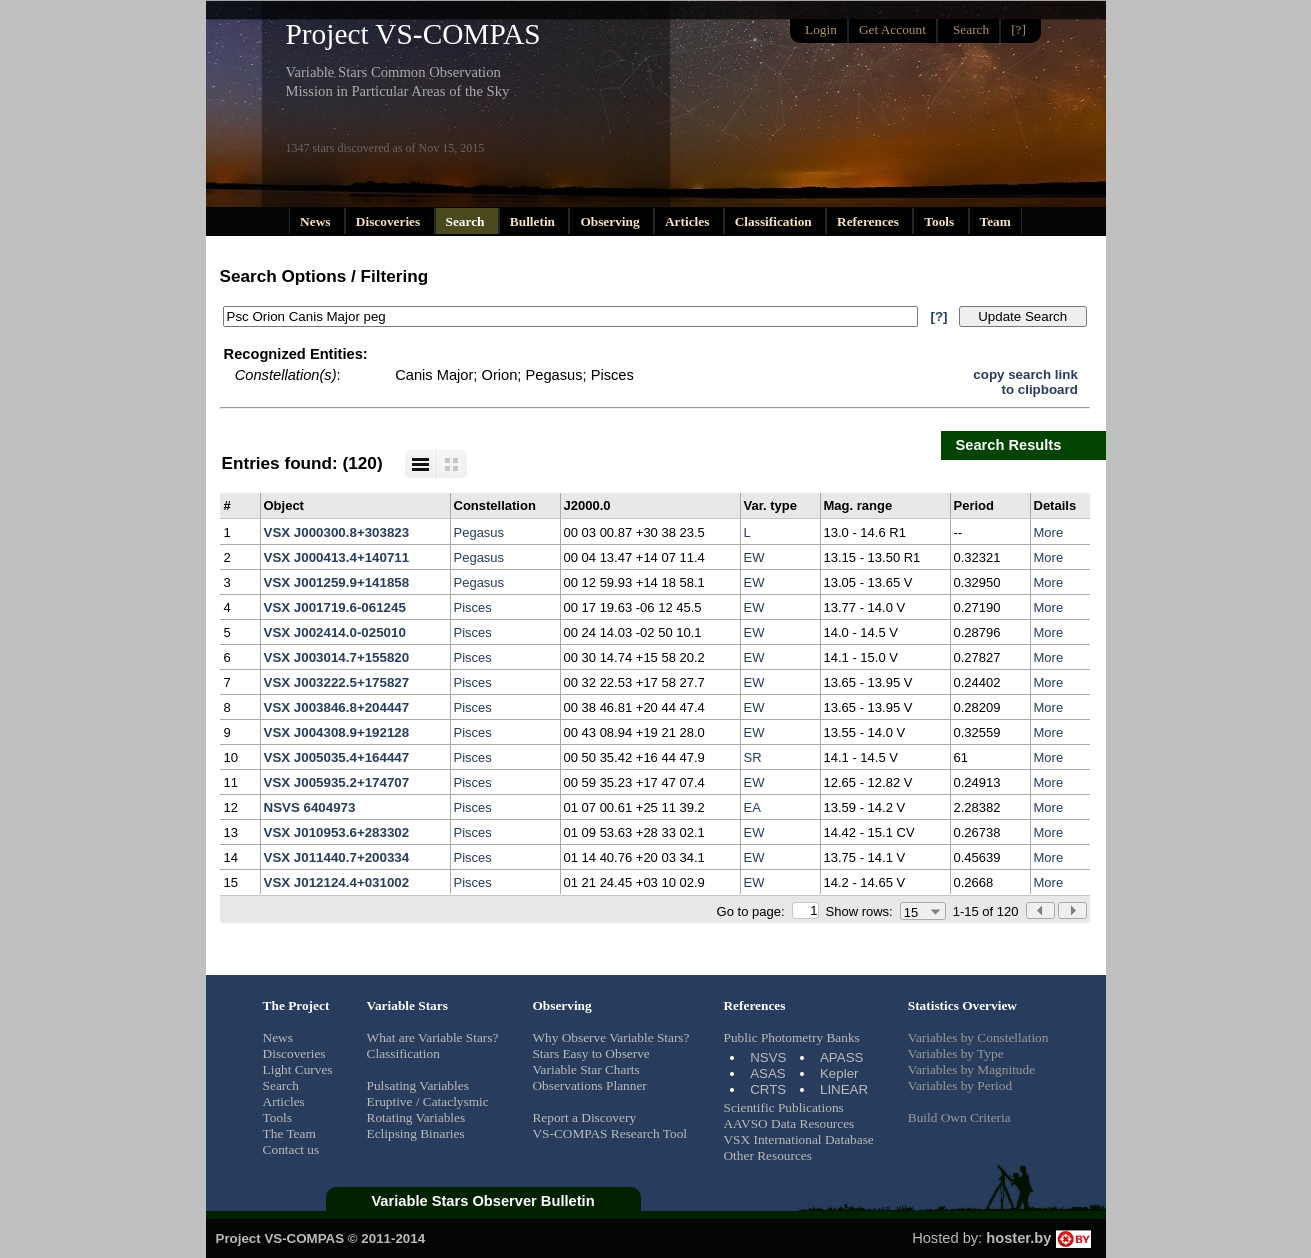 This screenshot has width=1311, height=1258. What do you see at coordinates (337, 682) in the screenshot?
I see `VSX J003222.5+175827` at bounding box center [337, 682].